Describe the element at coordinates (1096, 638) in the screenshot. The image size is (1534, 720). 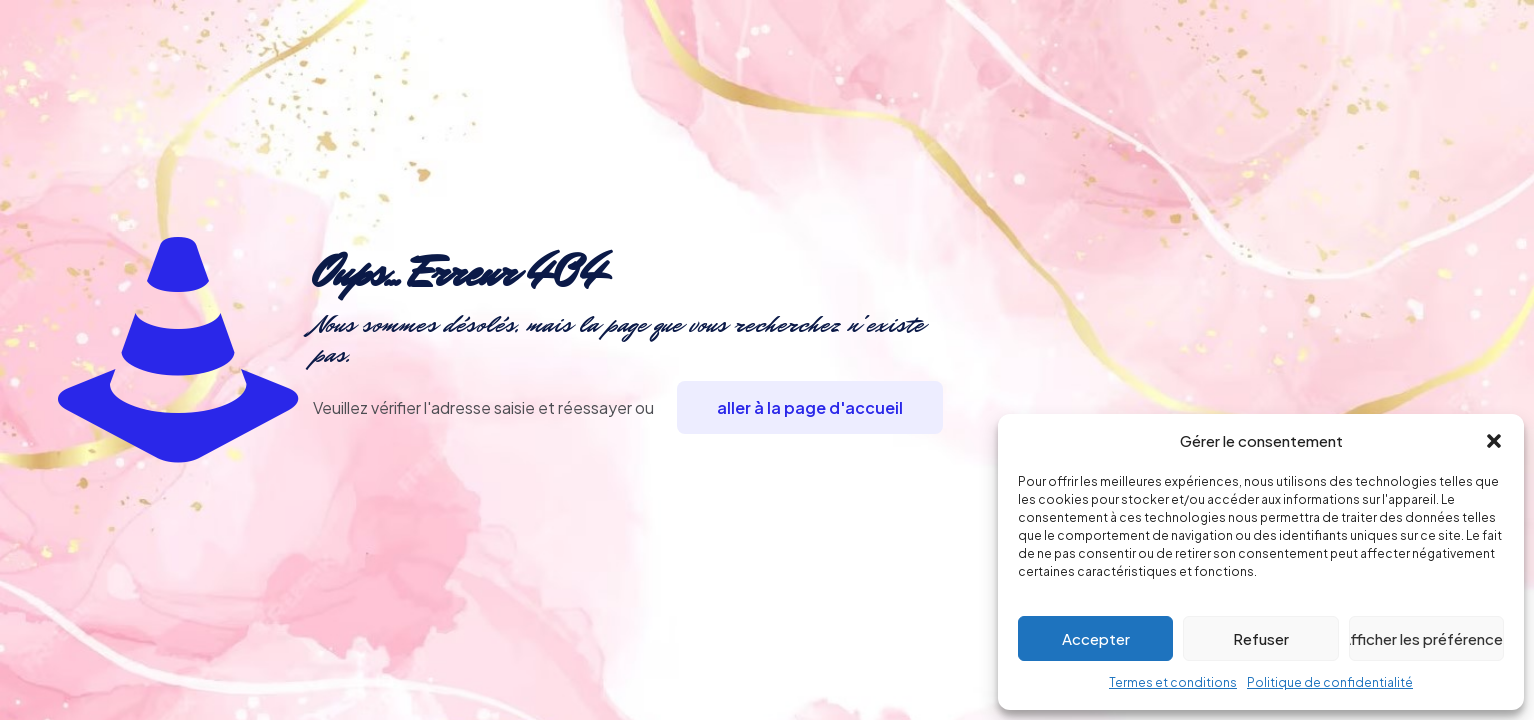
I see `Accepter` at that location.